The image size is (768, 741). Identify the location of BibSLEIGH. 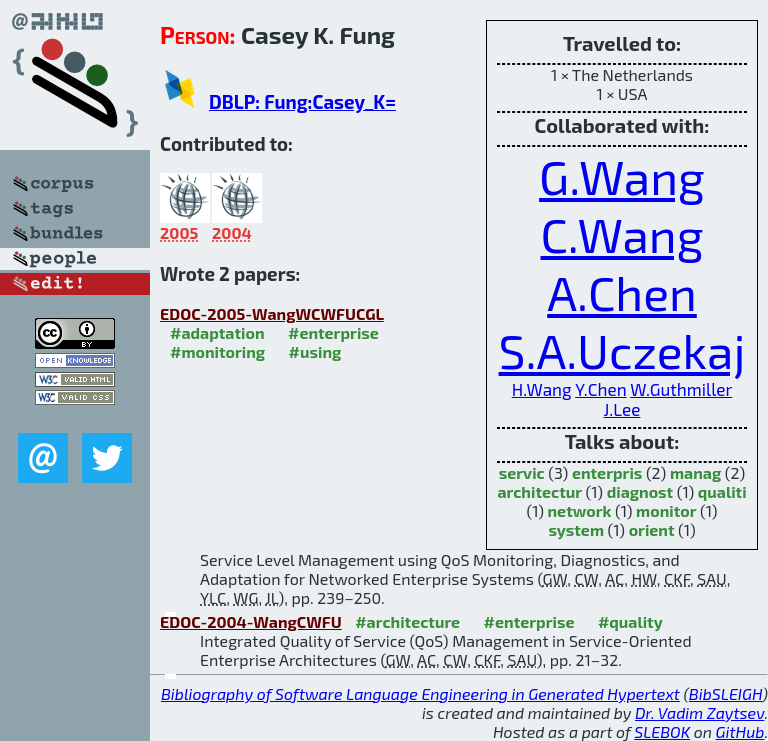
(725, 693).